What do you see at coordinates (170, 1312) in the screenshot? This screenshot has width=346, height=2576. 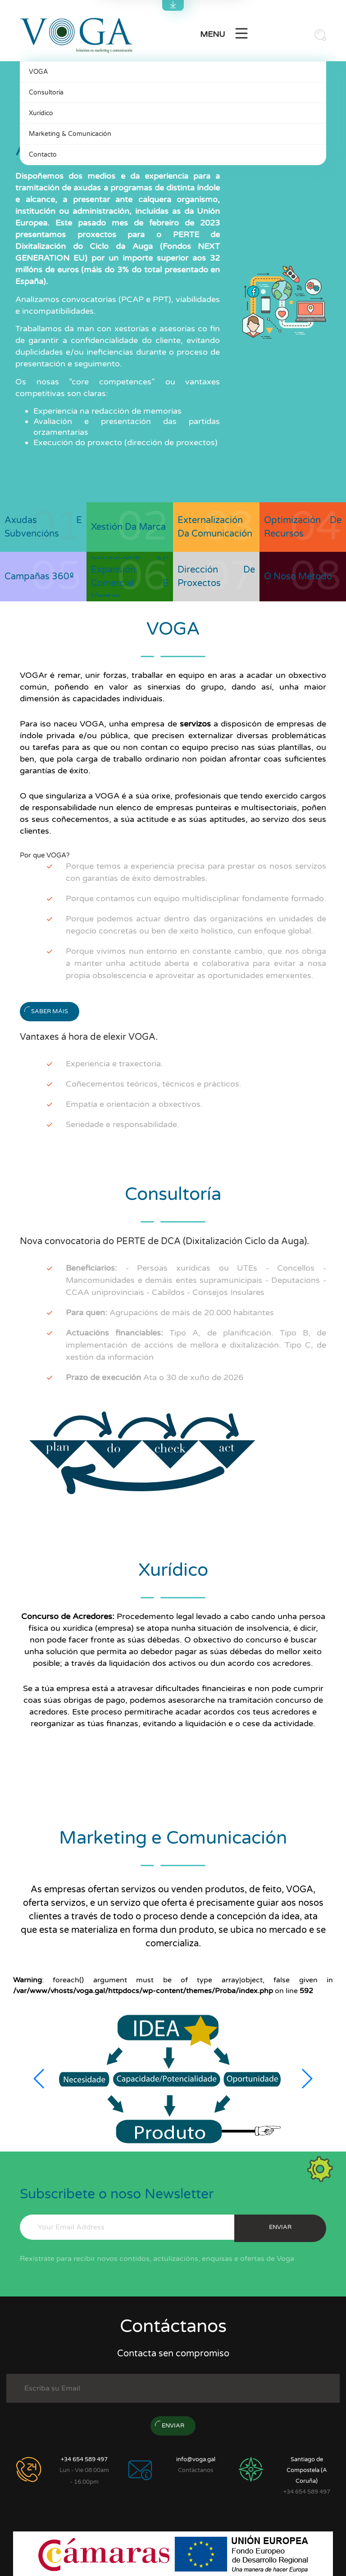 I see `Agrupacións de máis de 20.000 habitantes` at bounding box center [170, 1312].